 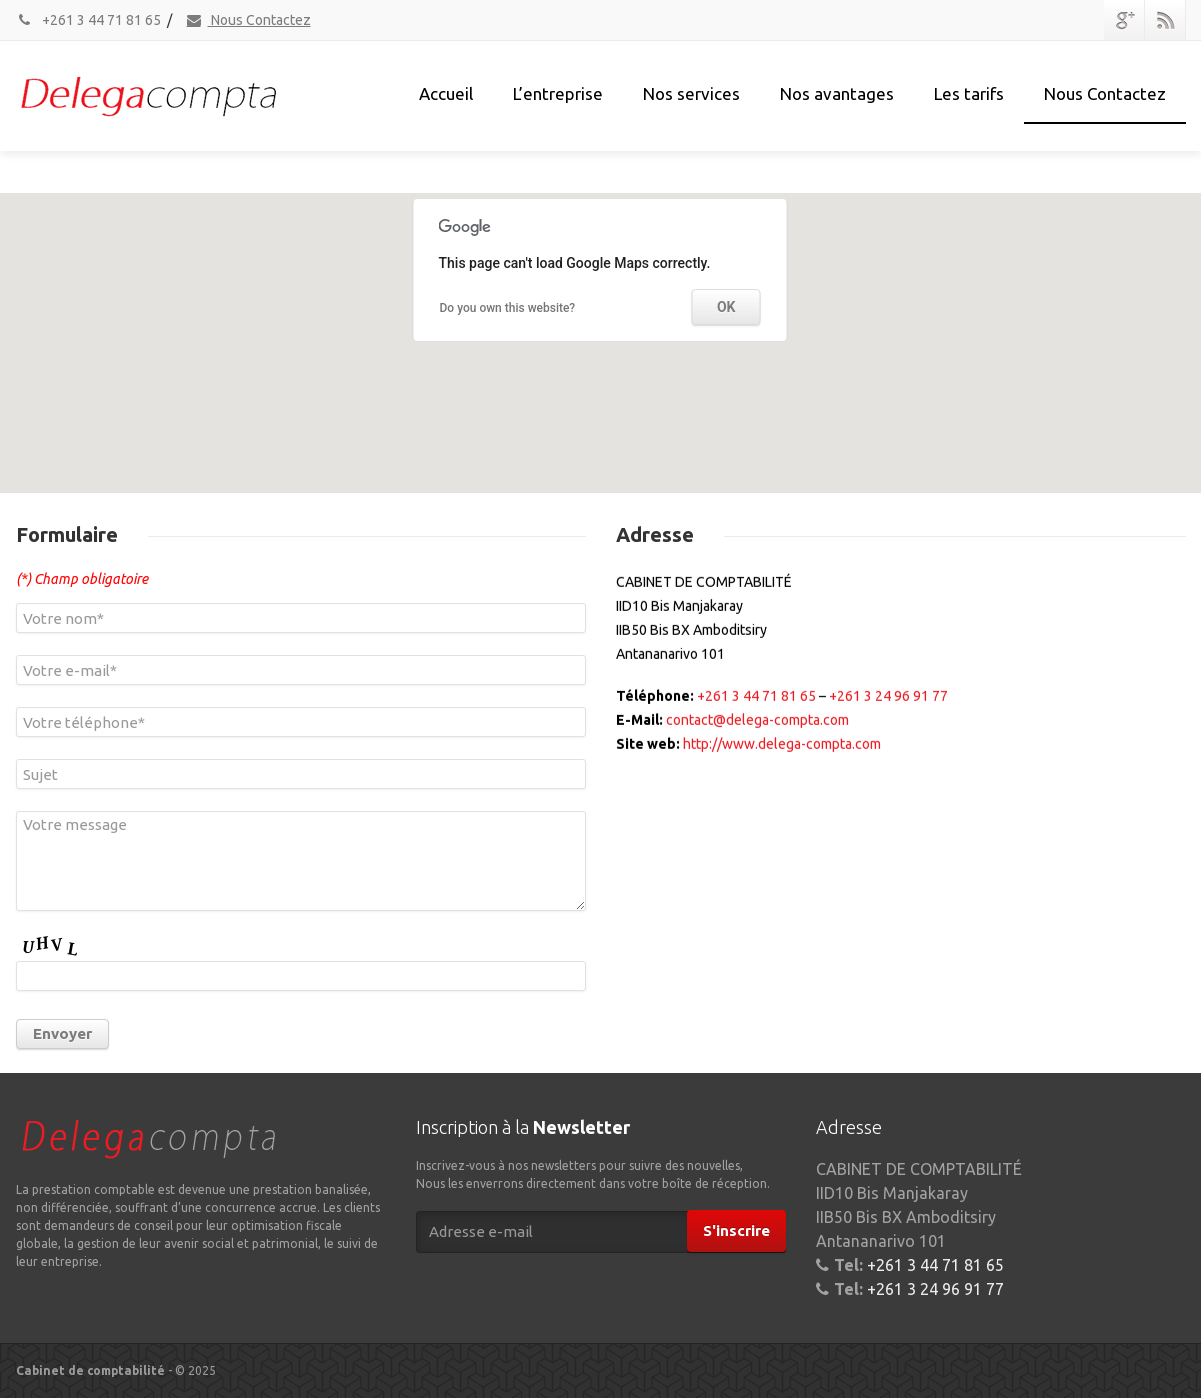 I want to click on contact@delega-compta.com, so click(x=757, y=734).